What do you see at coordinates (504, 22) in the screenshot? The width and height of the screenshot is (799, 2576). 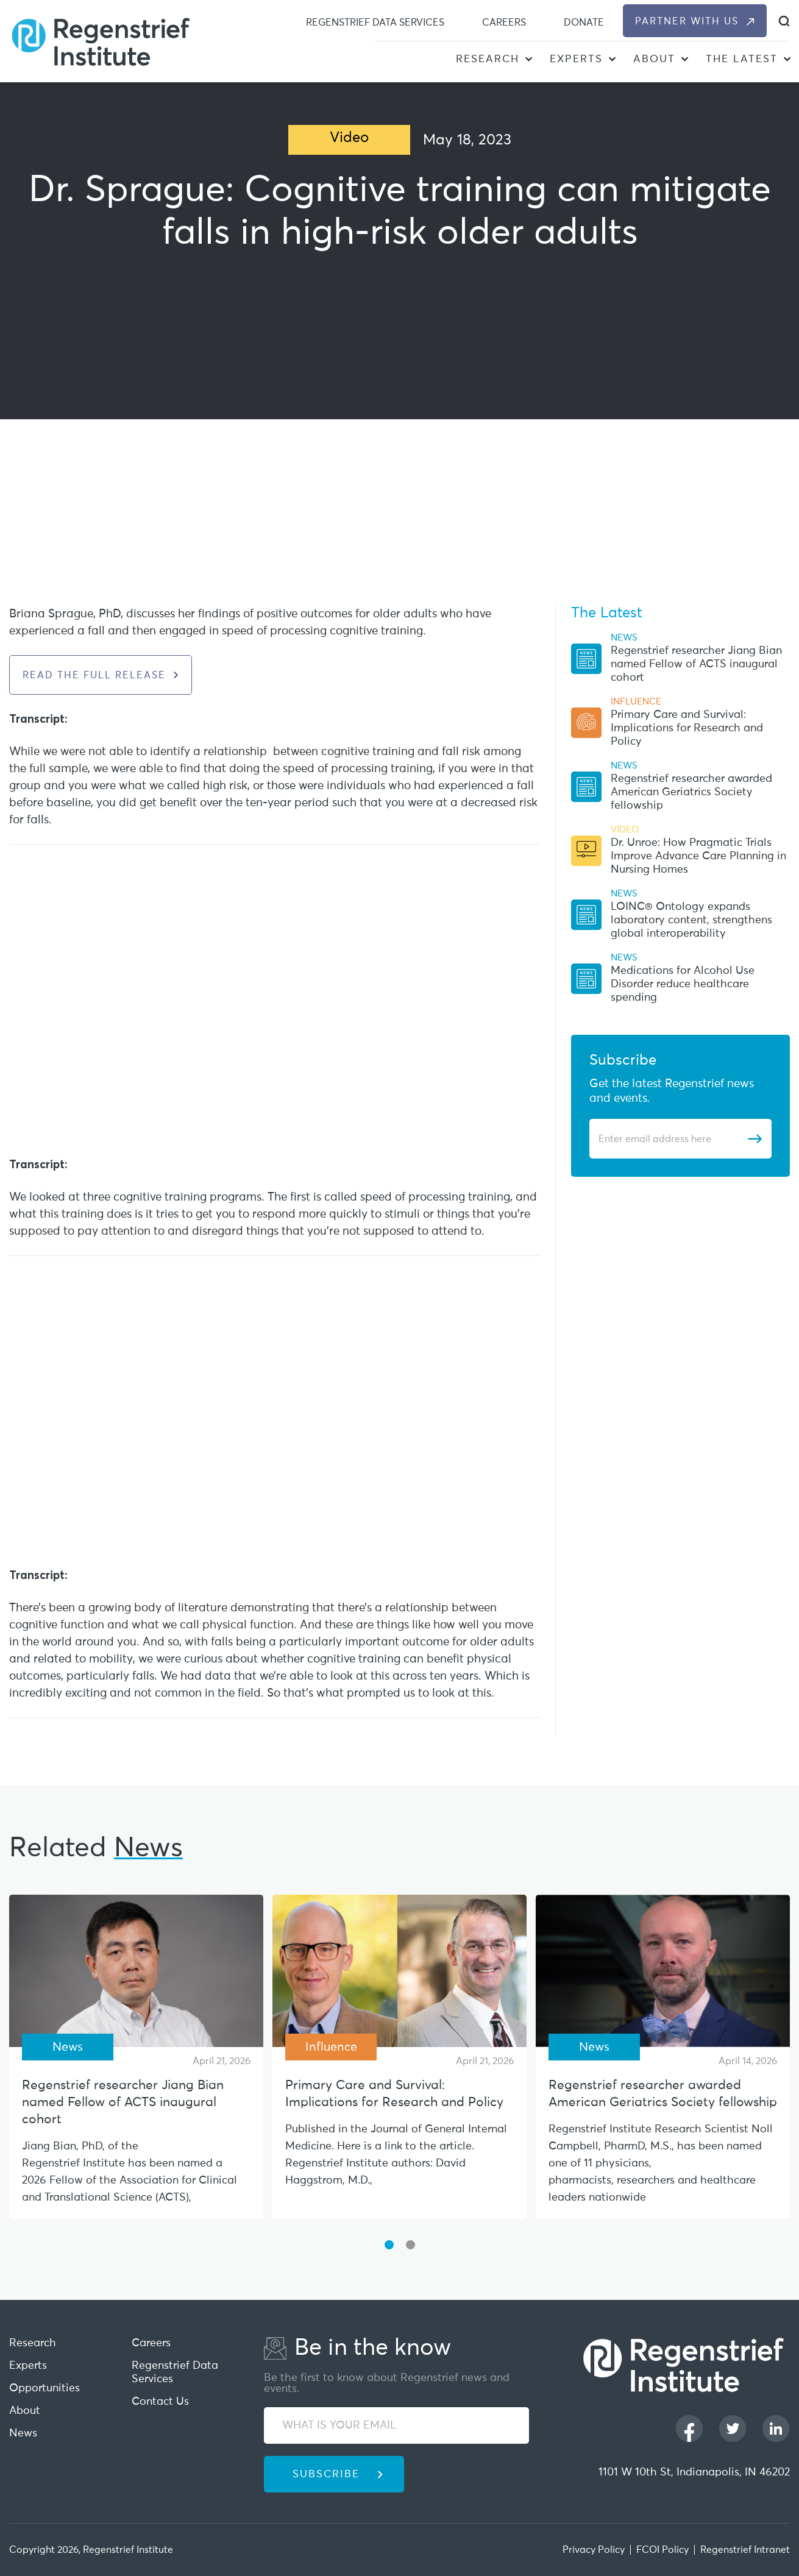 I see `Careers` at bounding box center [504, 22].